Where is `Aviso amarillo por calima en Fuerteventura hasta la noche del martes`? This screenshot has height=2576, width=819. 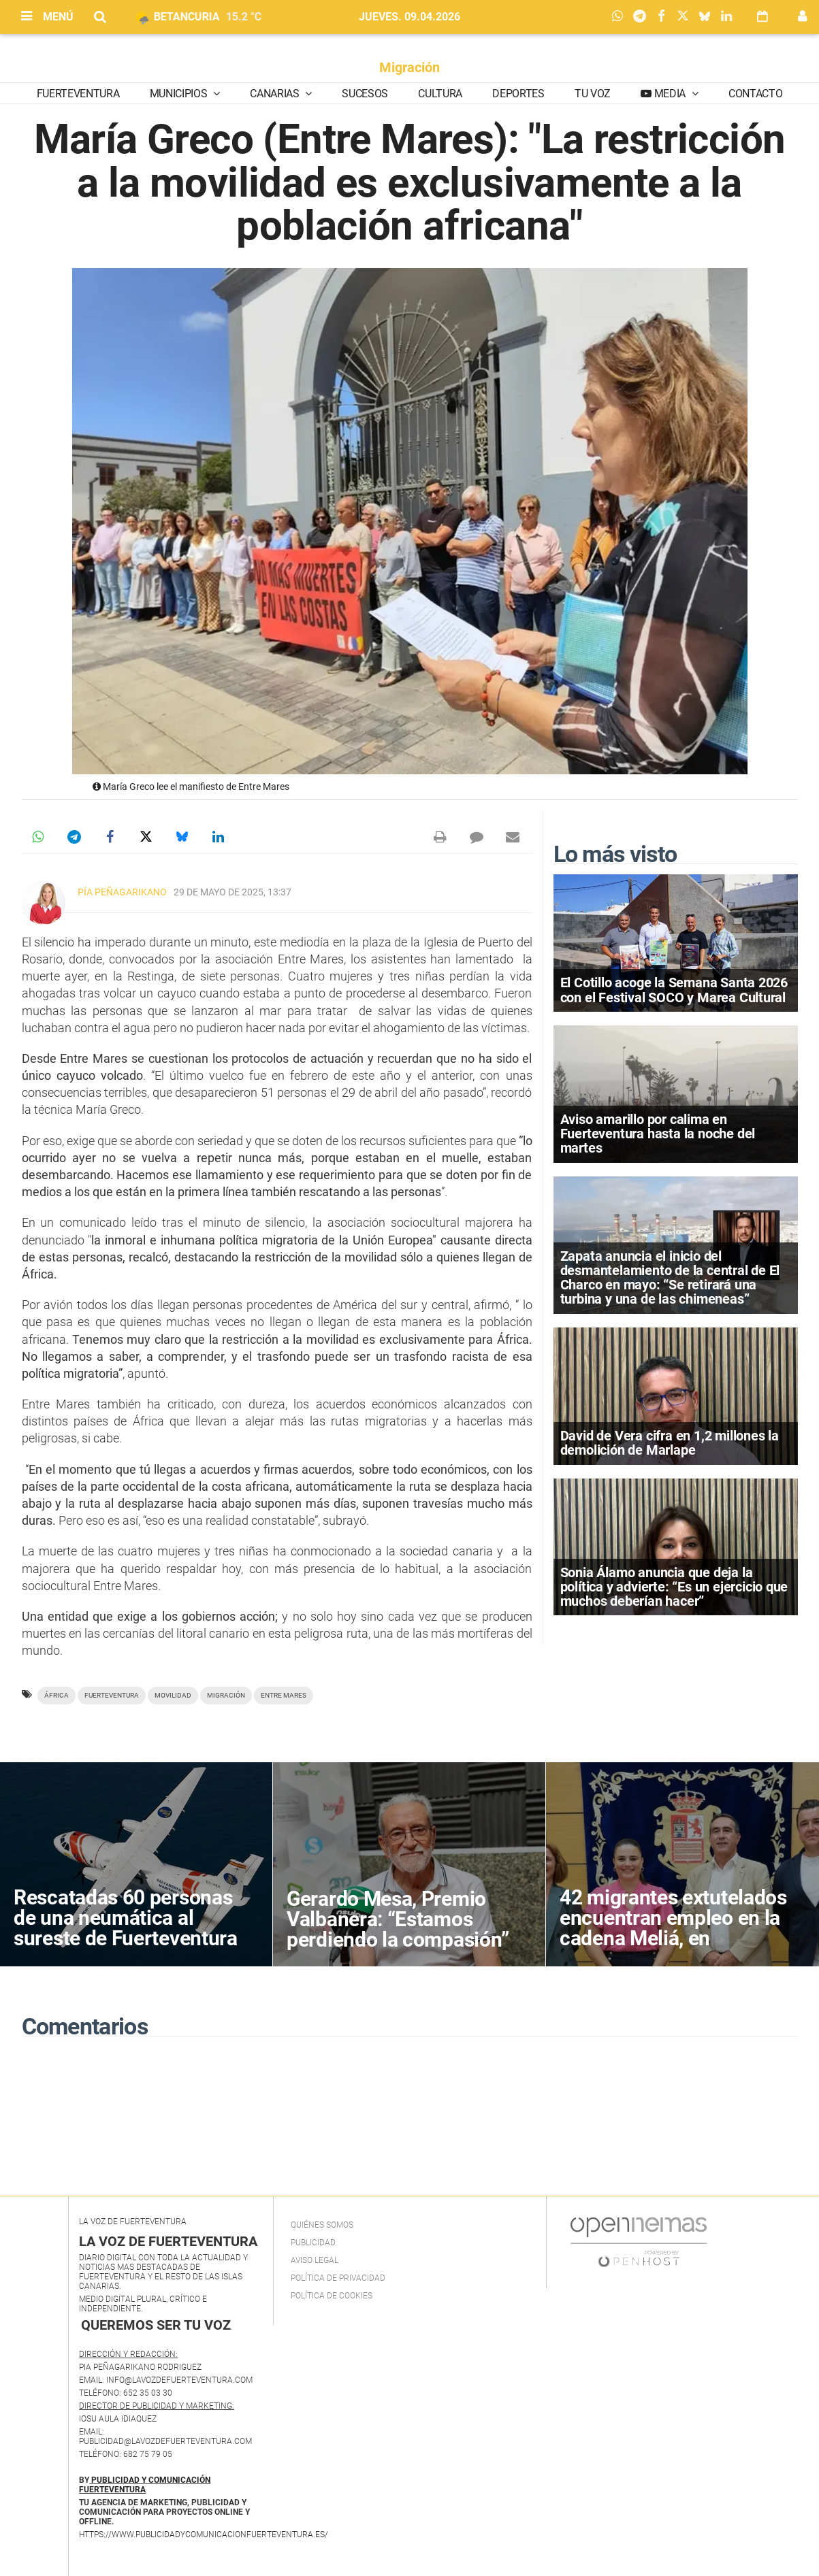 Aviso amarillo por calima en Fuerteventura hasta la noche del martes is located at coordinates (658, 1133).